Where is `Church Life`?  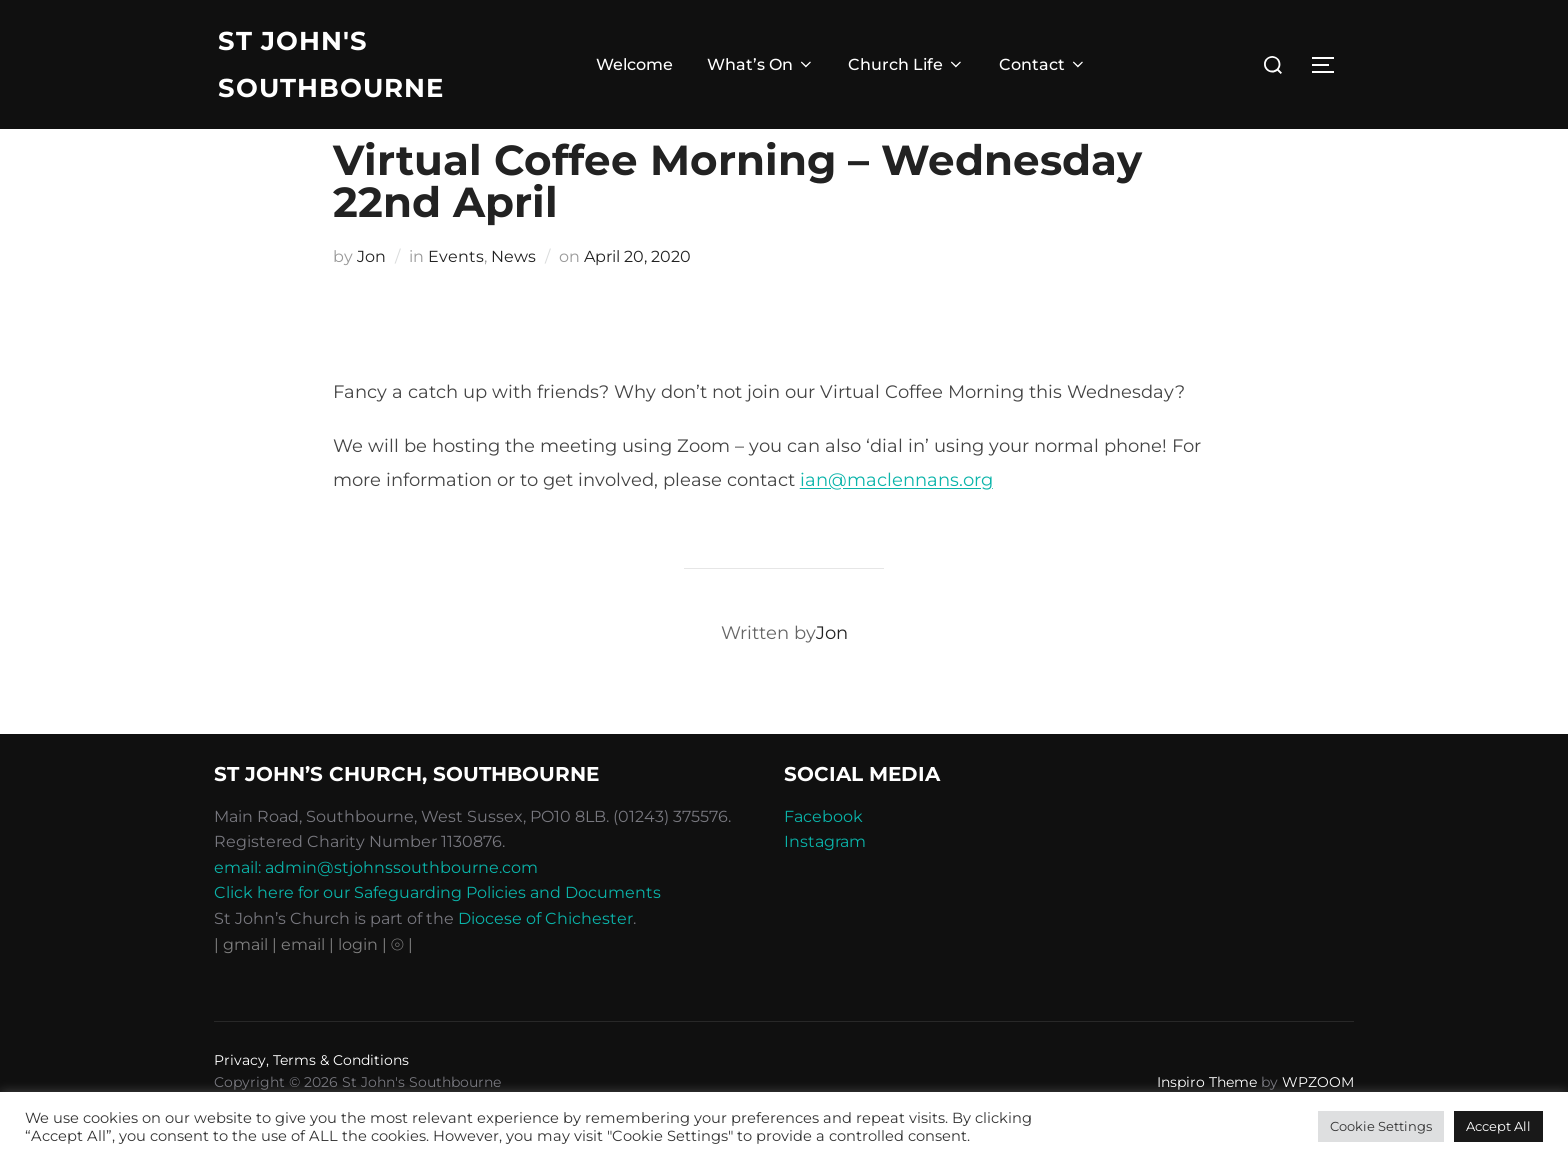 Church Life is located at coordinates (906, 65).